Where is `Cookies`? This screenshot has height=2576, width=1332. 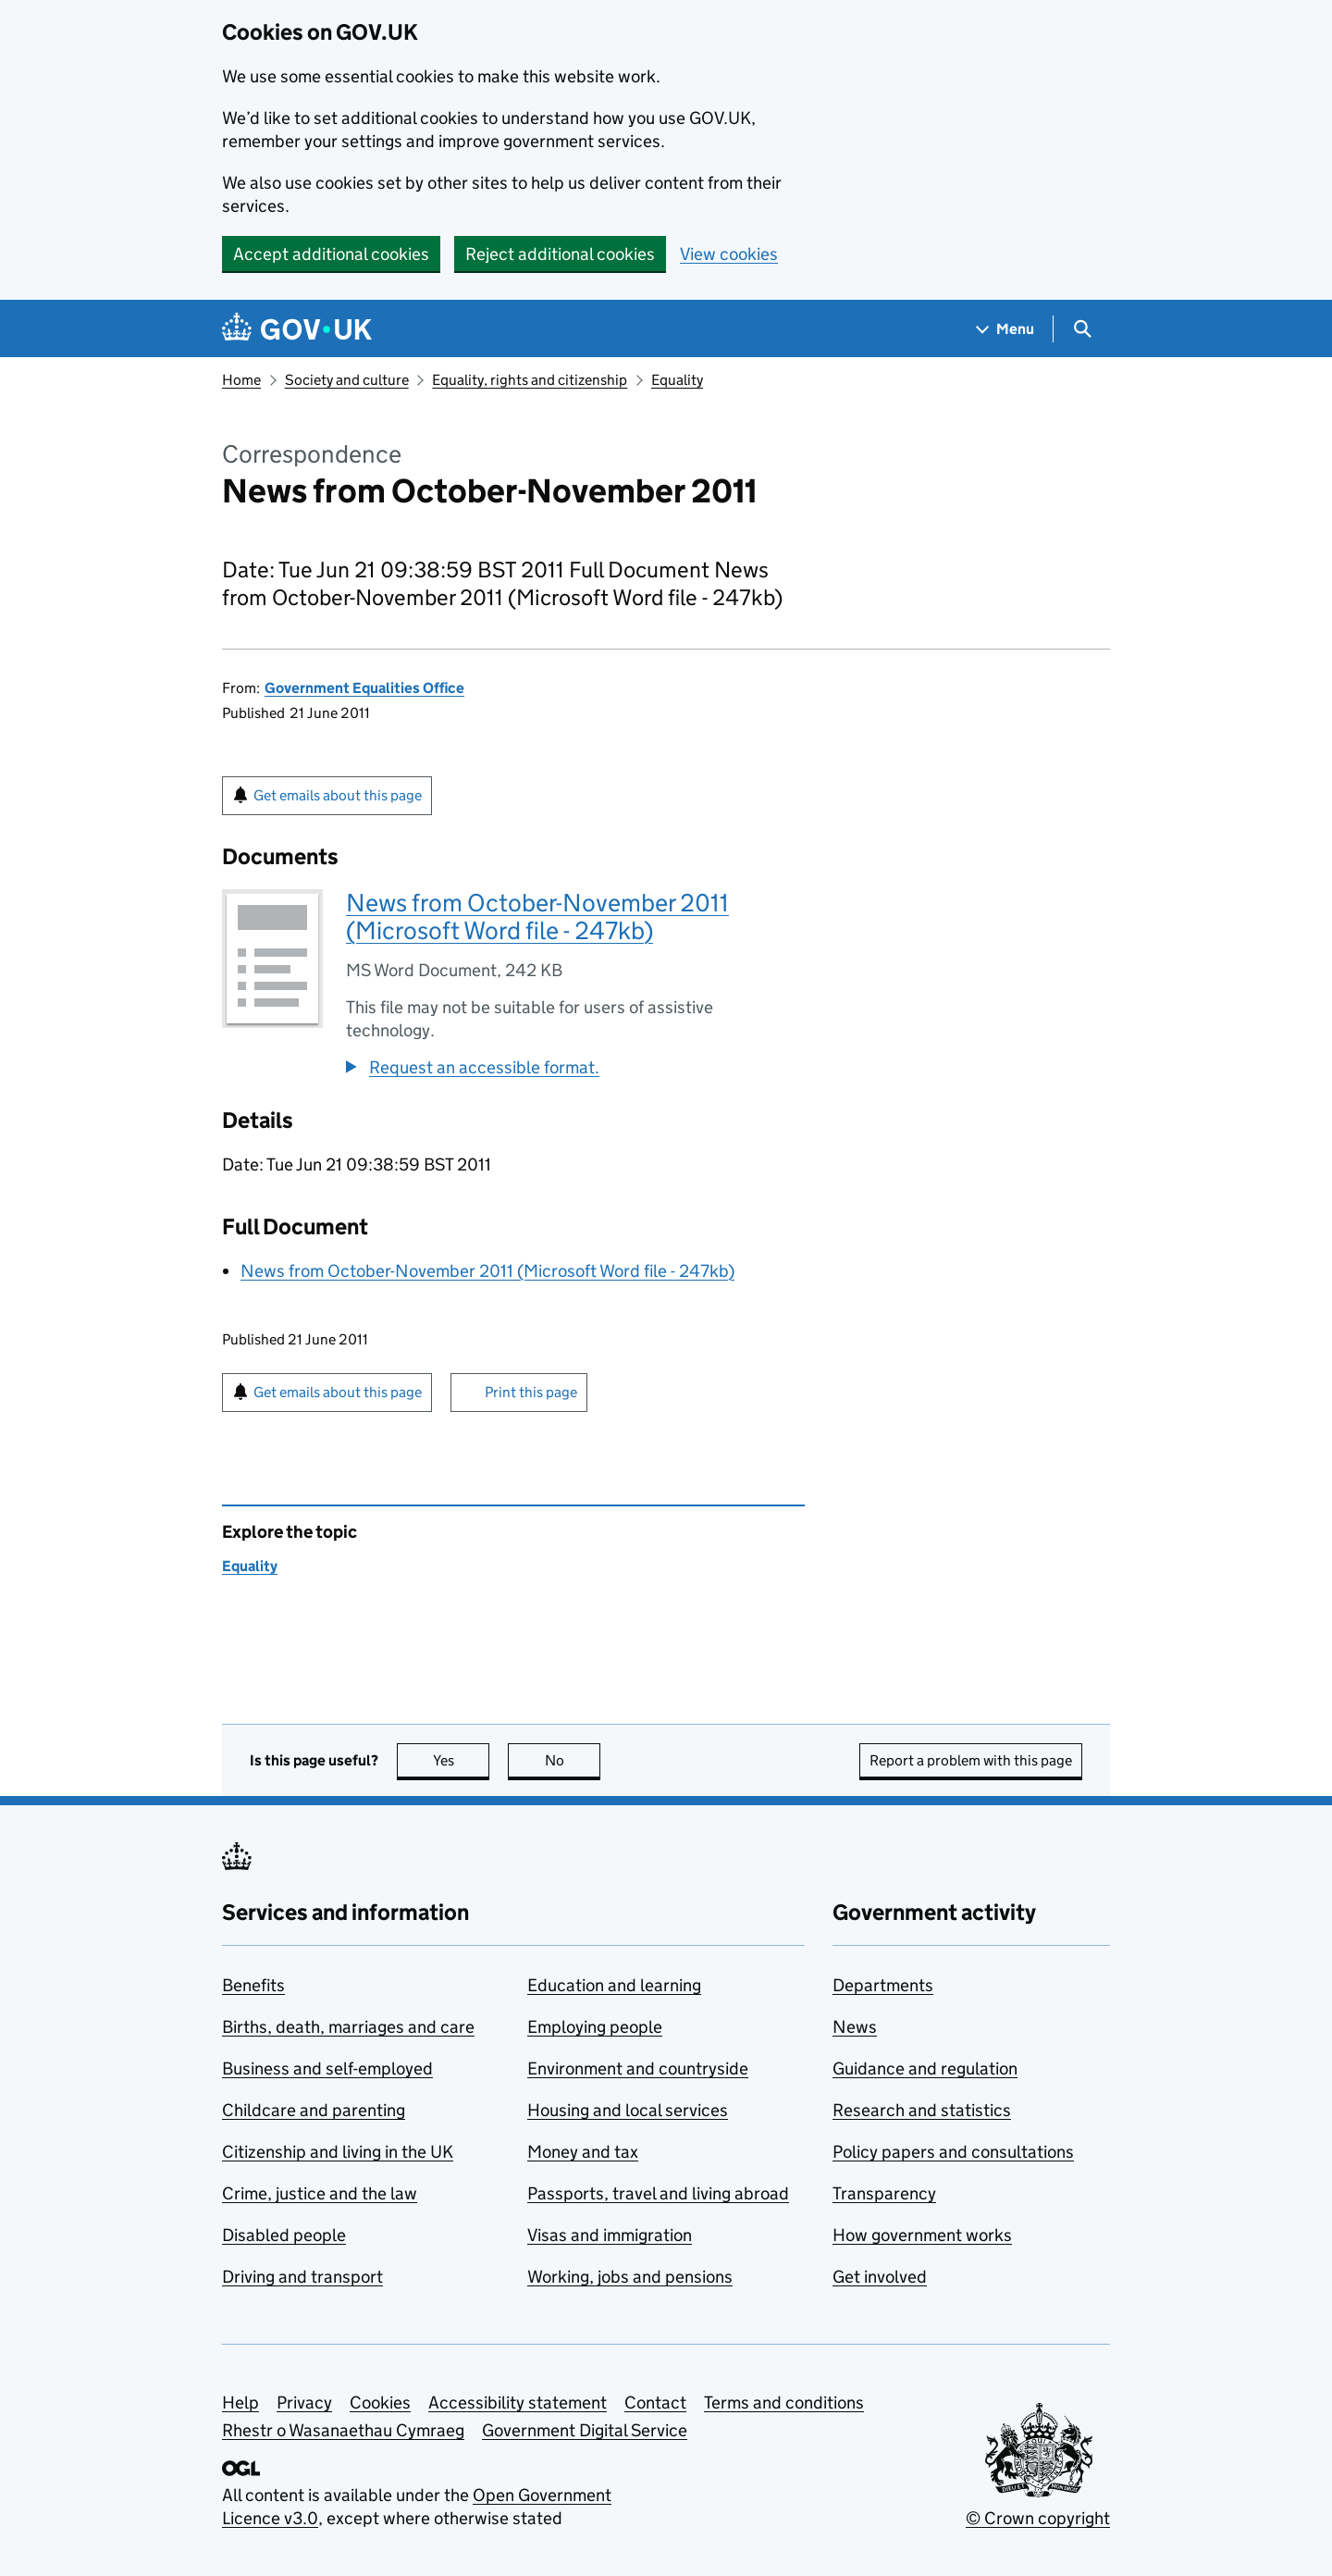 Cookies is located at coordinates (380, 2402).